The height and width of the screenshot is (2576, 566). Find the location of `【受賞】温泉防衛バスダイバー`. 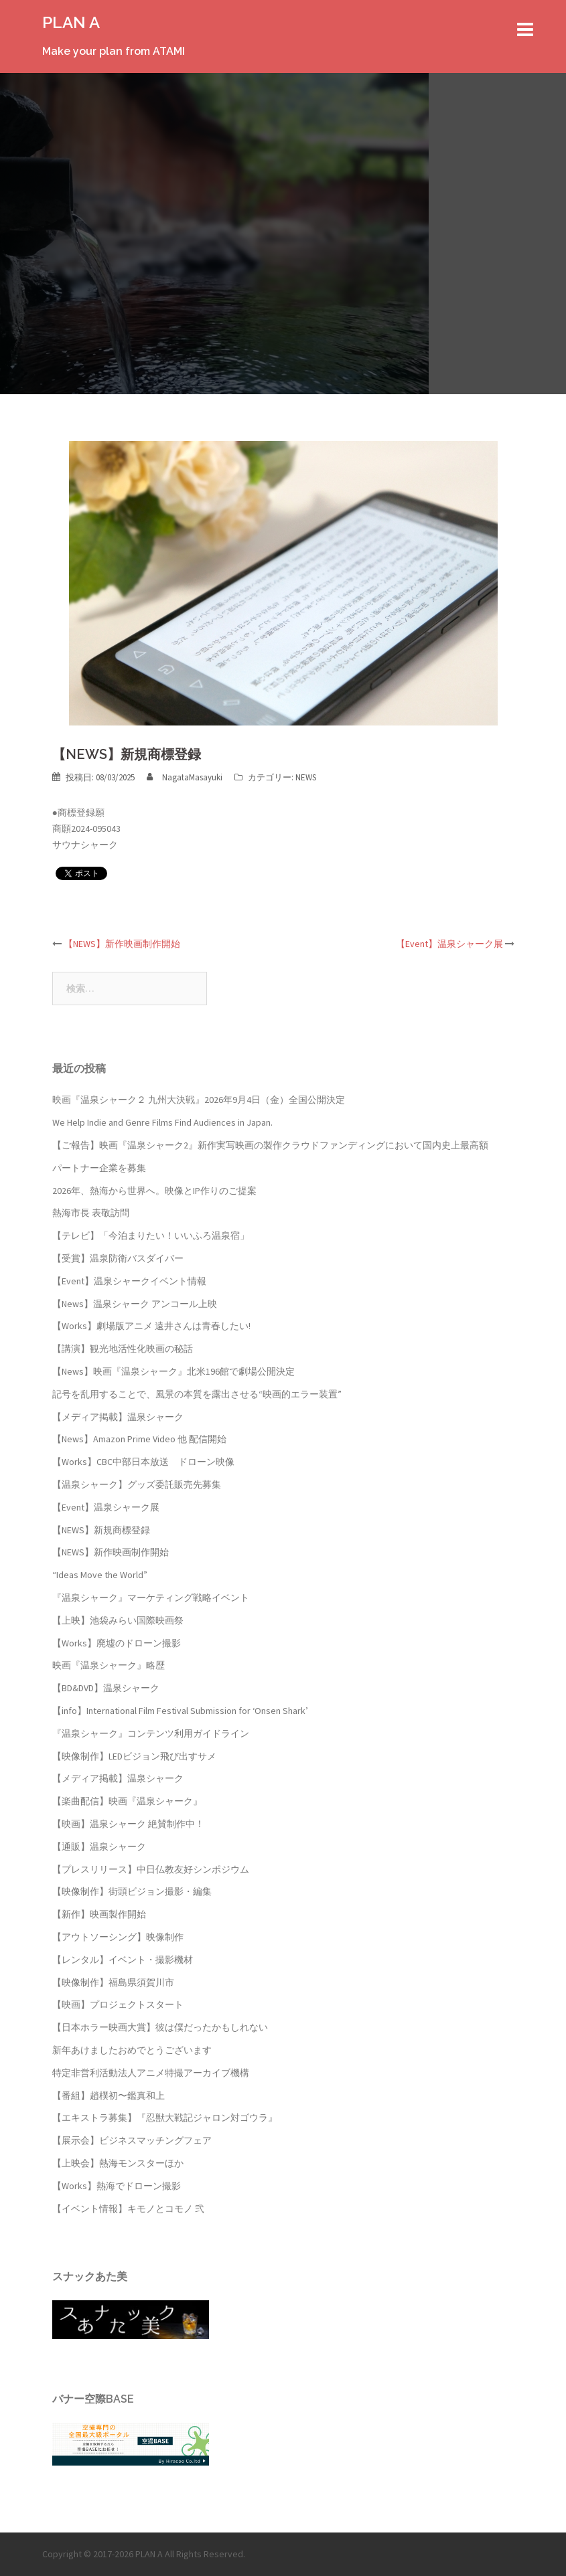

【受賞】温泉防衛バスダイバー is located at coordinates (118, 1258).